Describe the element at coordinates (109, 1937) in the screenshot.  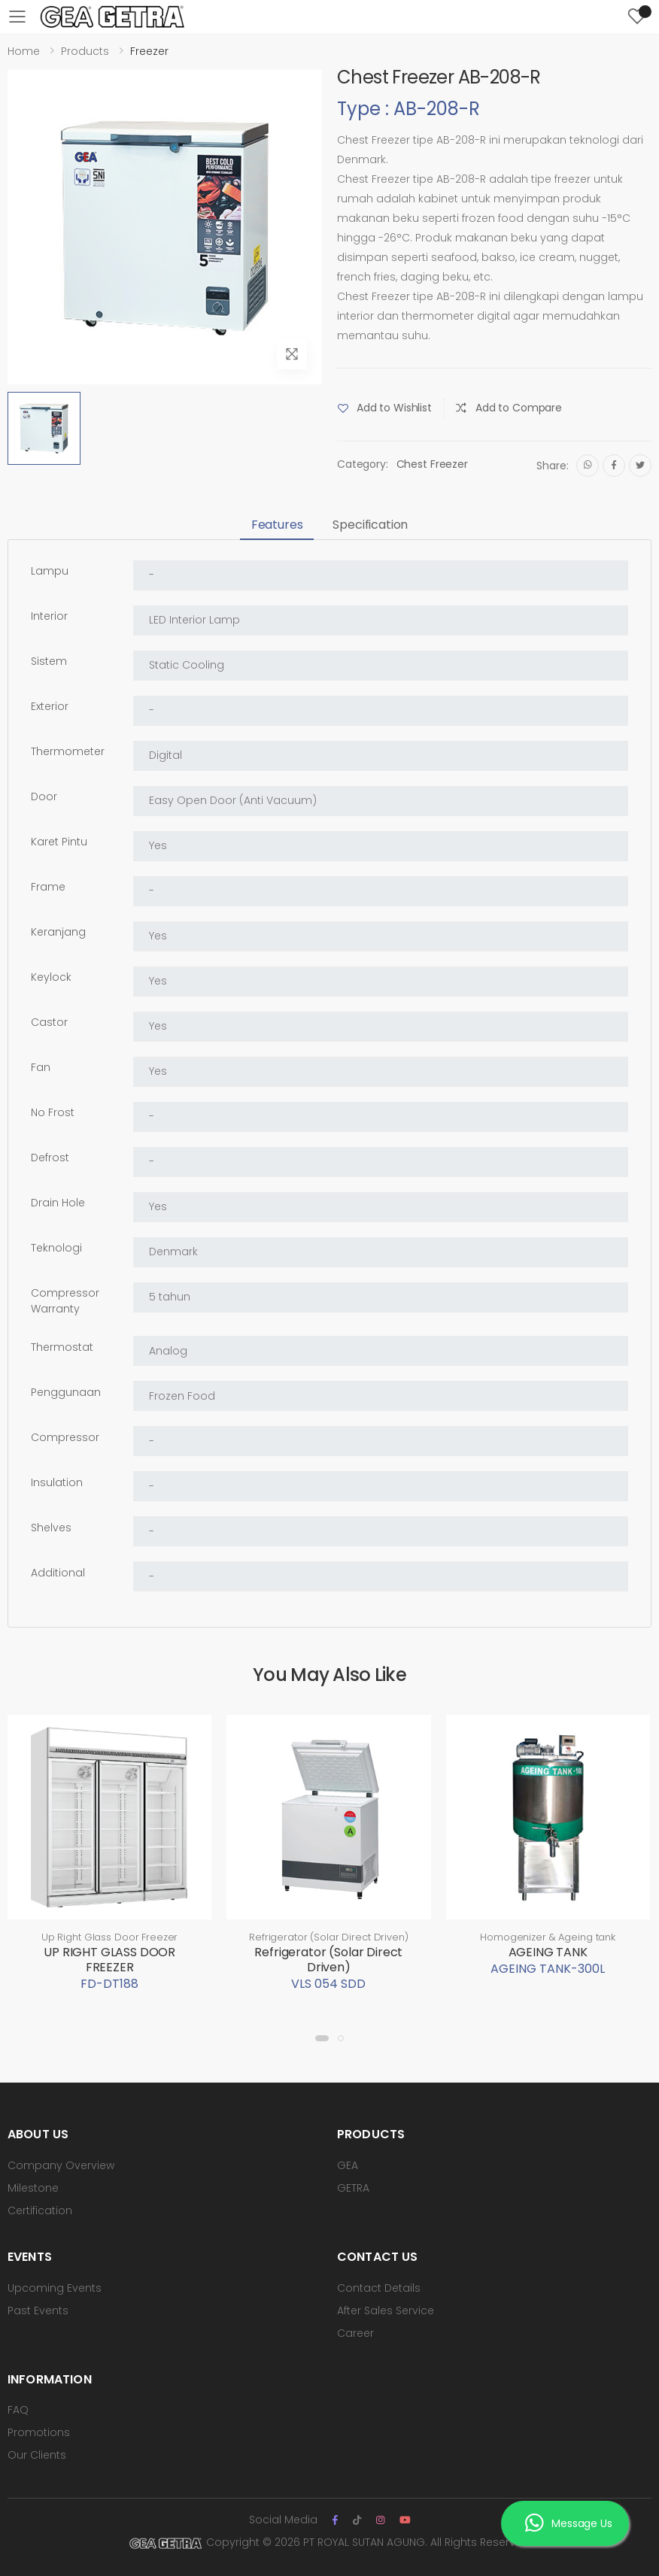
I see `Up Right Glass Door Freezer` at that location.